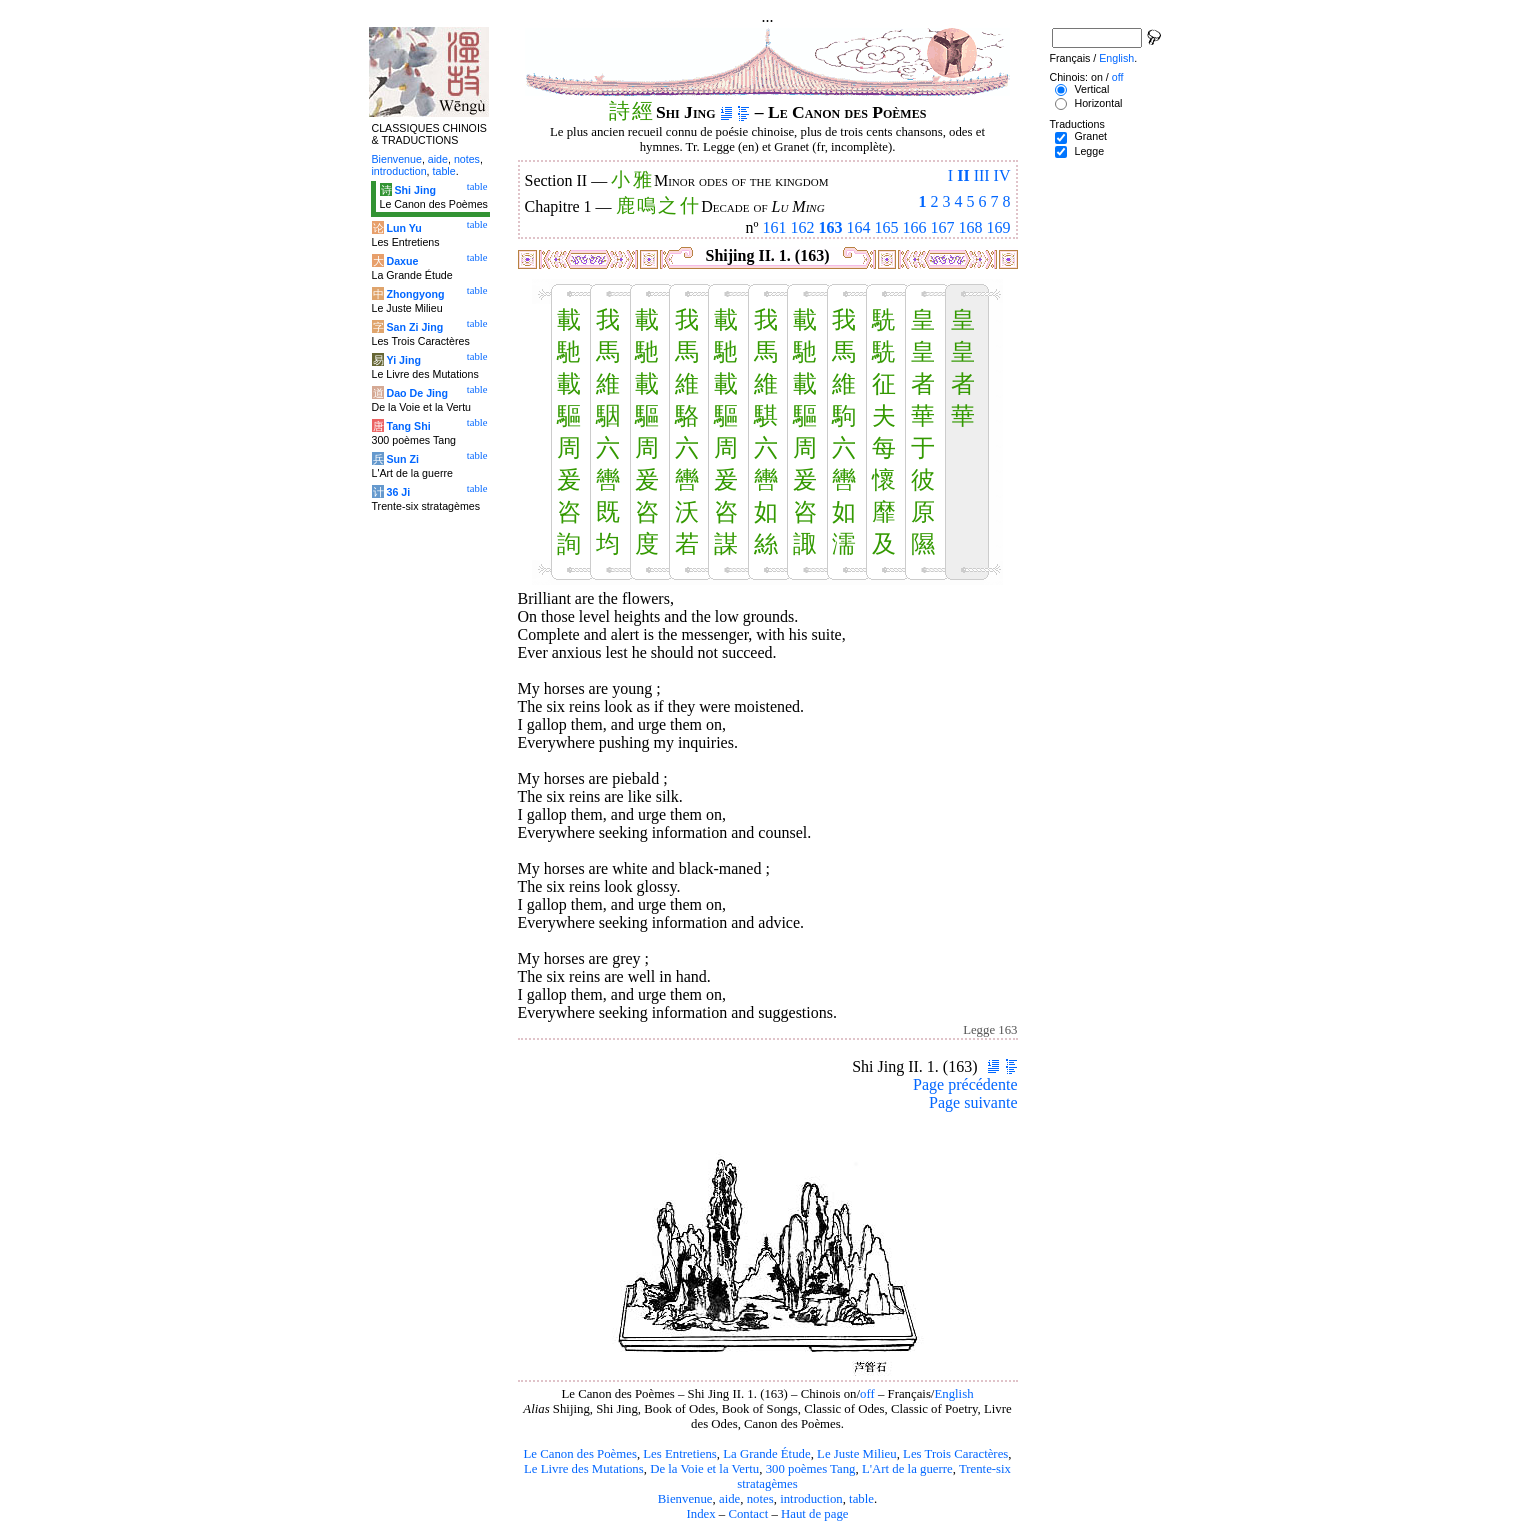  What do you see at coordinates (402, 459) in the screenshot?
I see `Sun Zi` at bounding box center [402, 459].